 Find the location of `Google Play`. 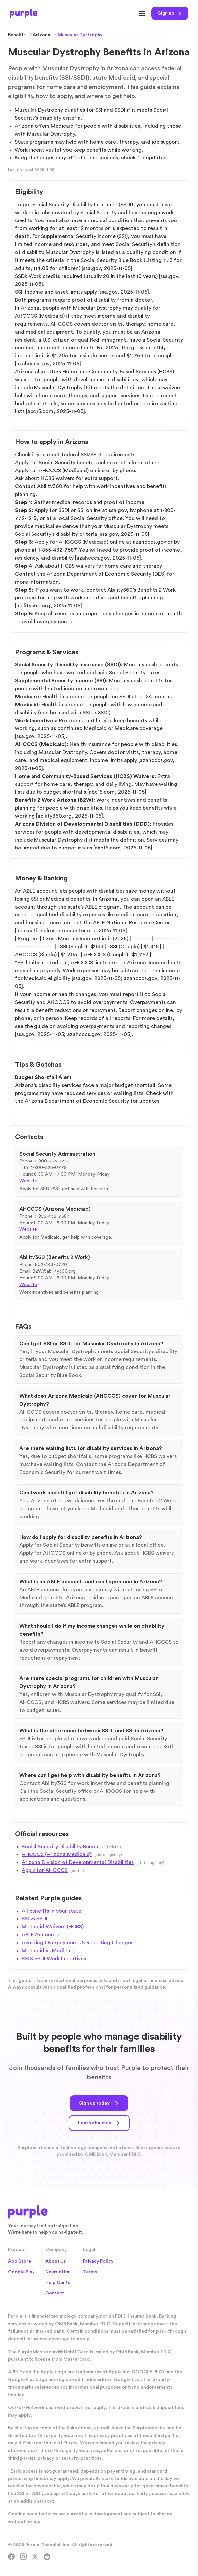

Google Play is located at coordinates (21, 2272).